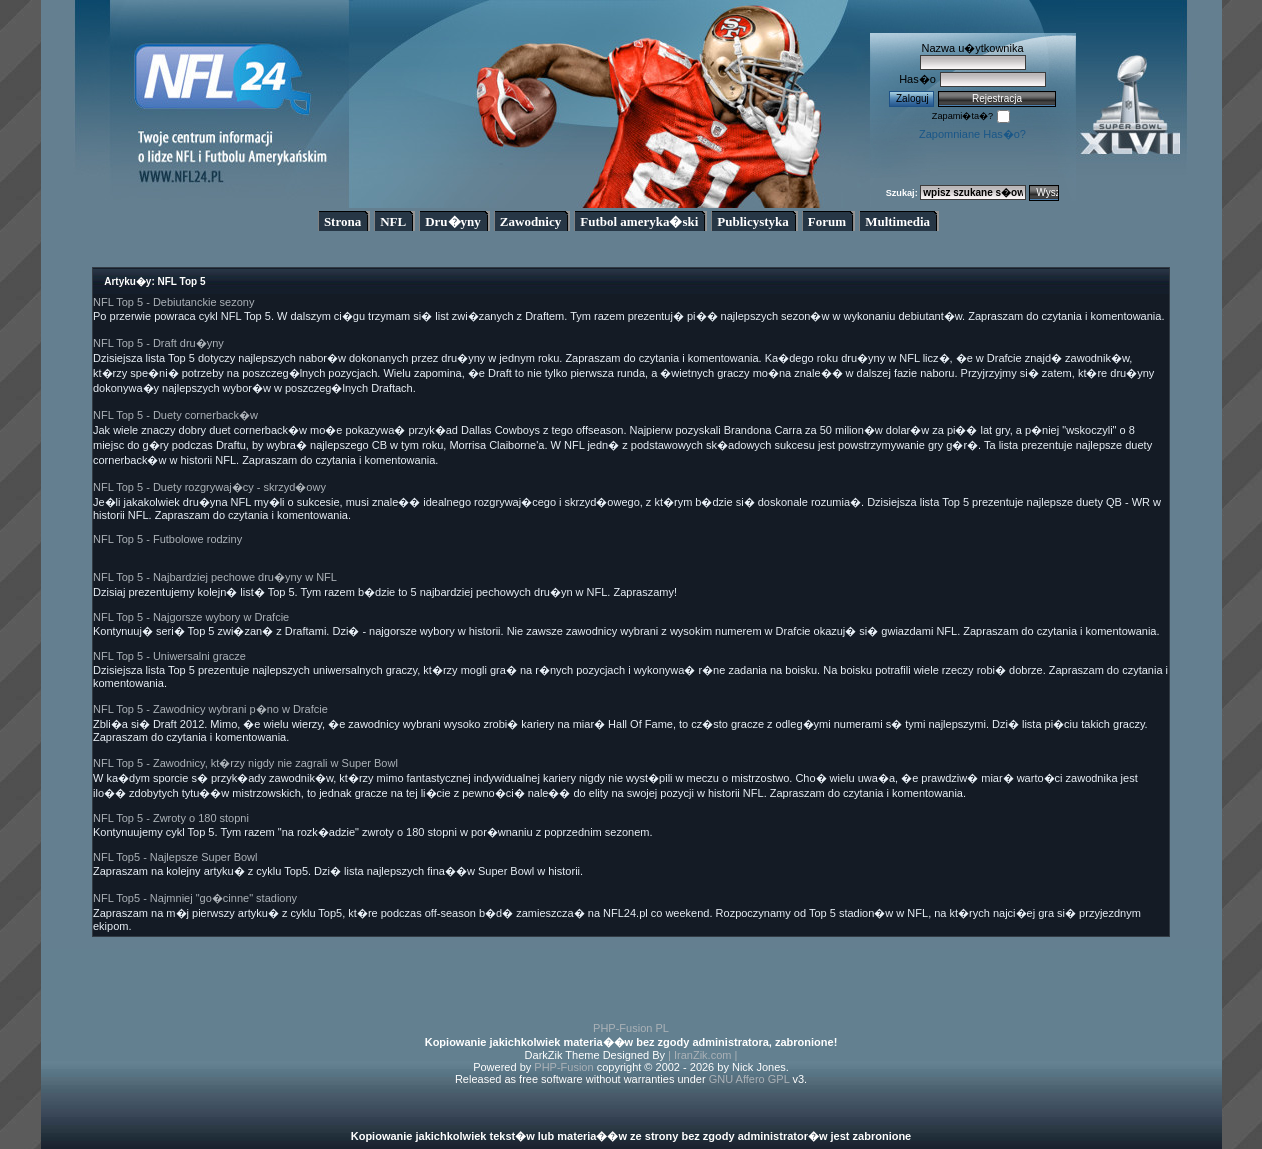 This screenshot has width=1262, height=1149. I want to click on NFL Top 5 - Najgorsze wybory w Drafcie, so click(191, 617).